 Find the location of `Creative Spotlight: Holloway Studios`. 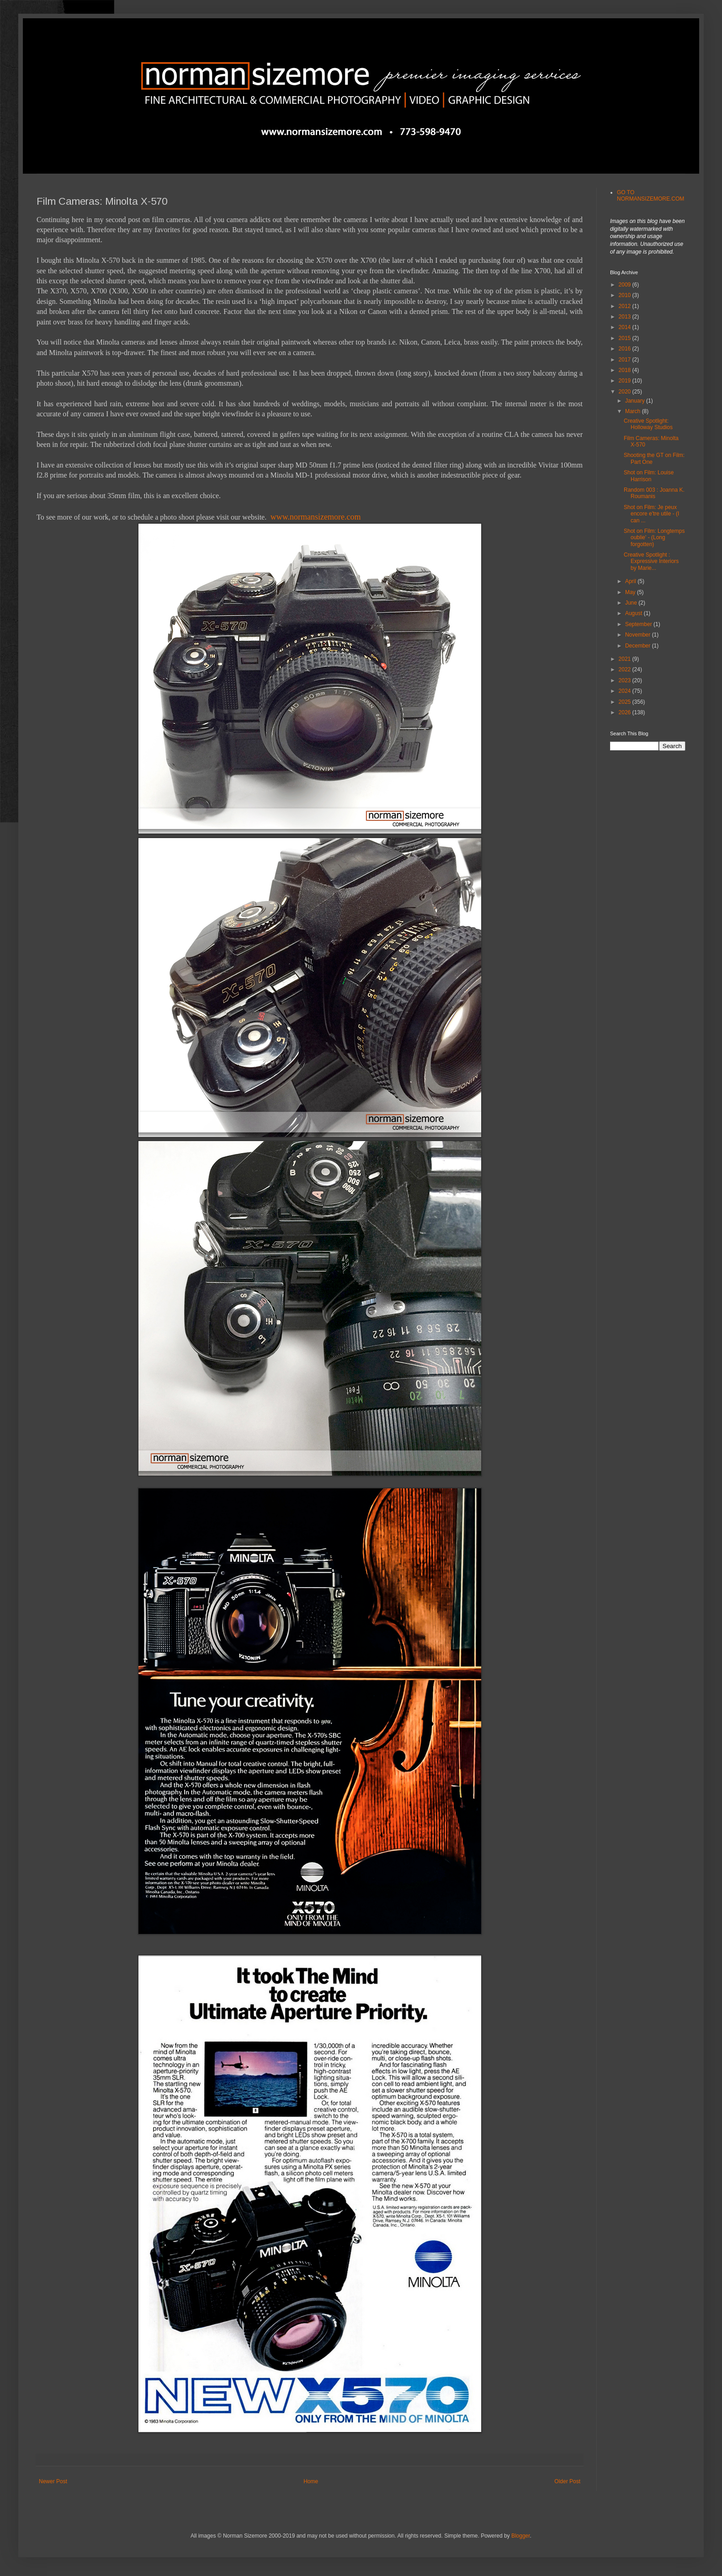

Creative Spotlight: Holloway Studios is located at coordinates (648, 424).